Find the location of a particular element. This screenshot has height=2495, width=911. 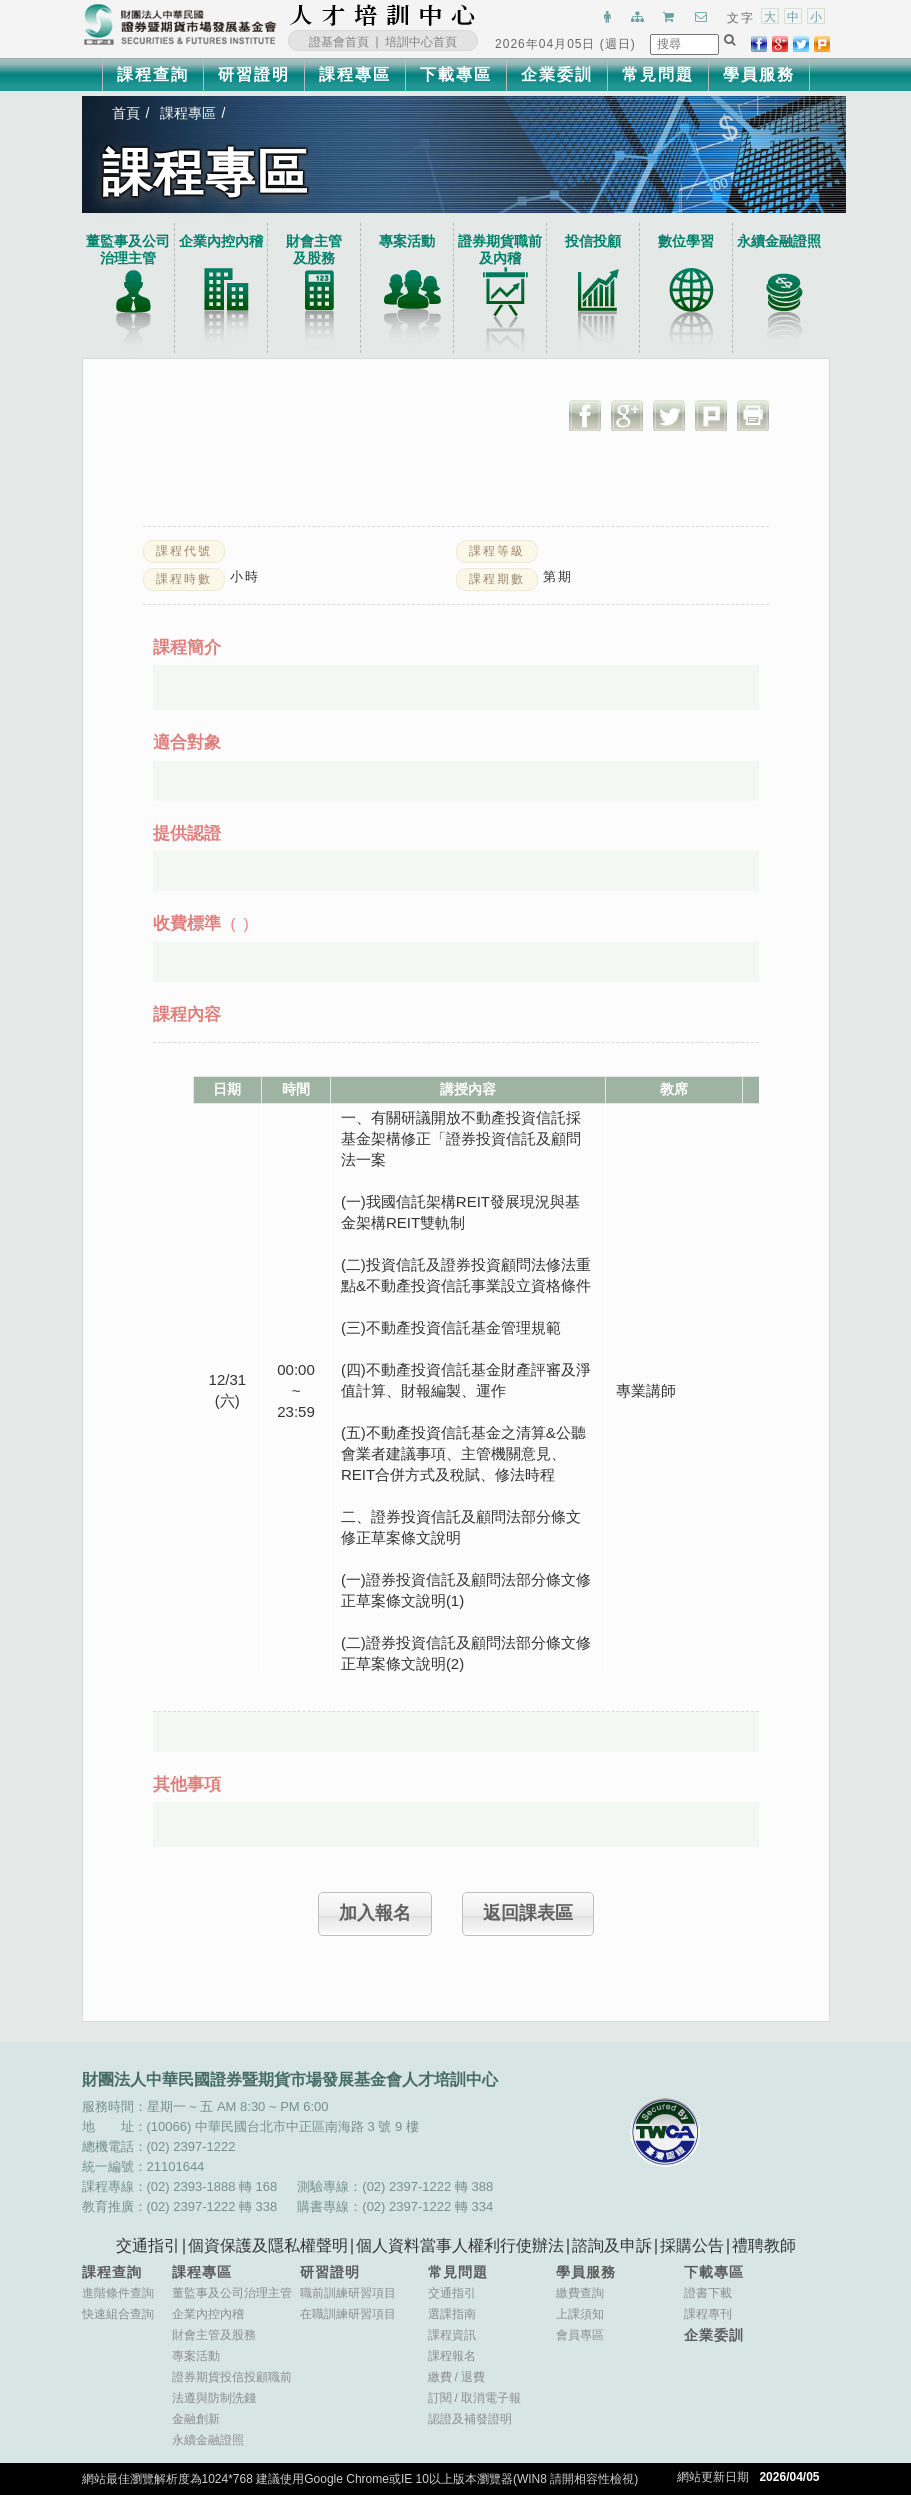

證券期貨投信投顧職前 is located at coordinates (232, 2377).